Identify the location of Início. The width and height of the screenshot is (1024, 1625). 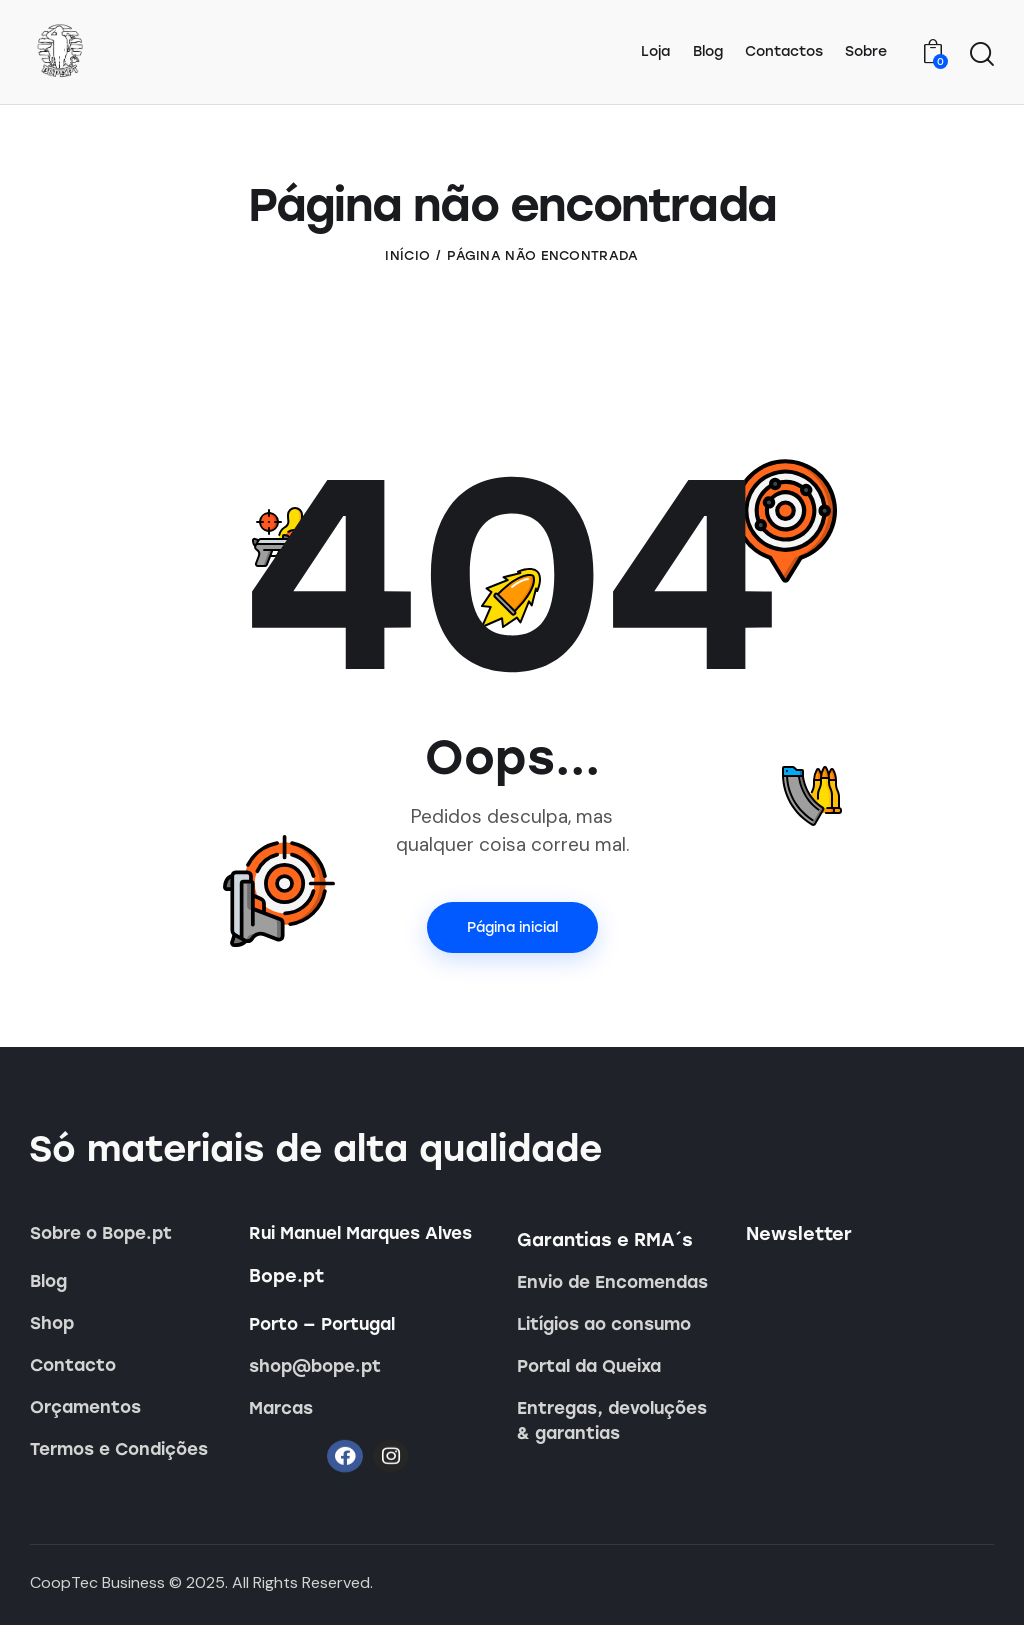
(407, 255).